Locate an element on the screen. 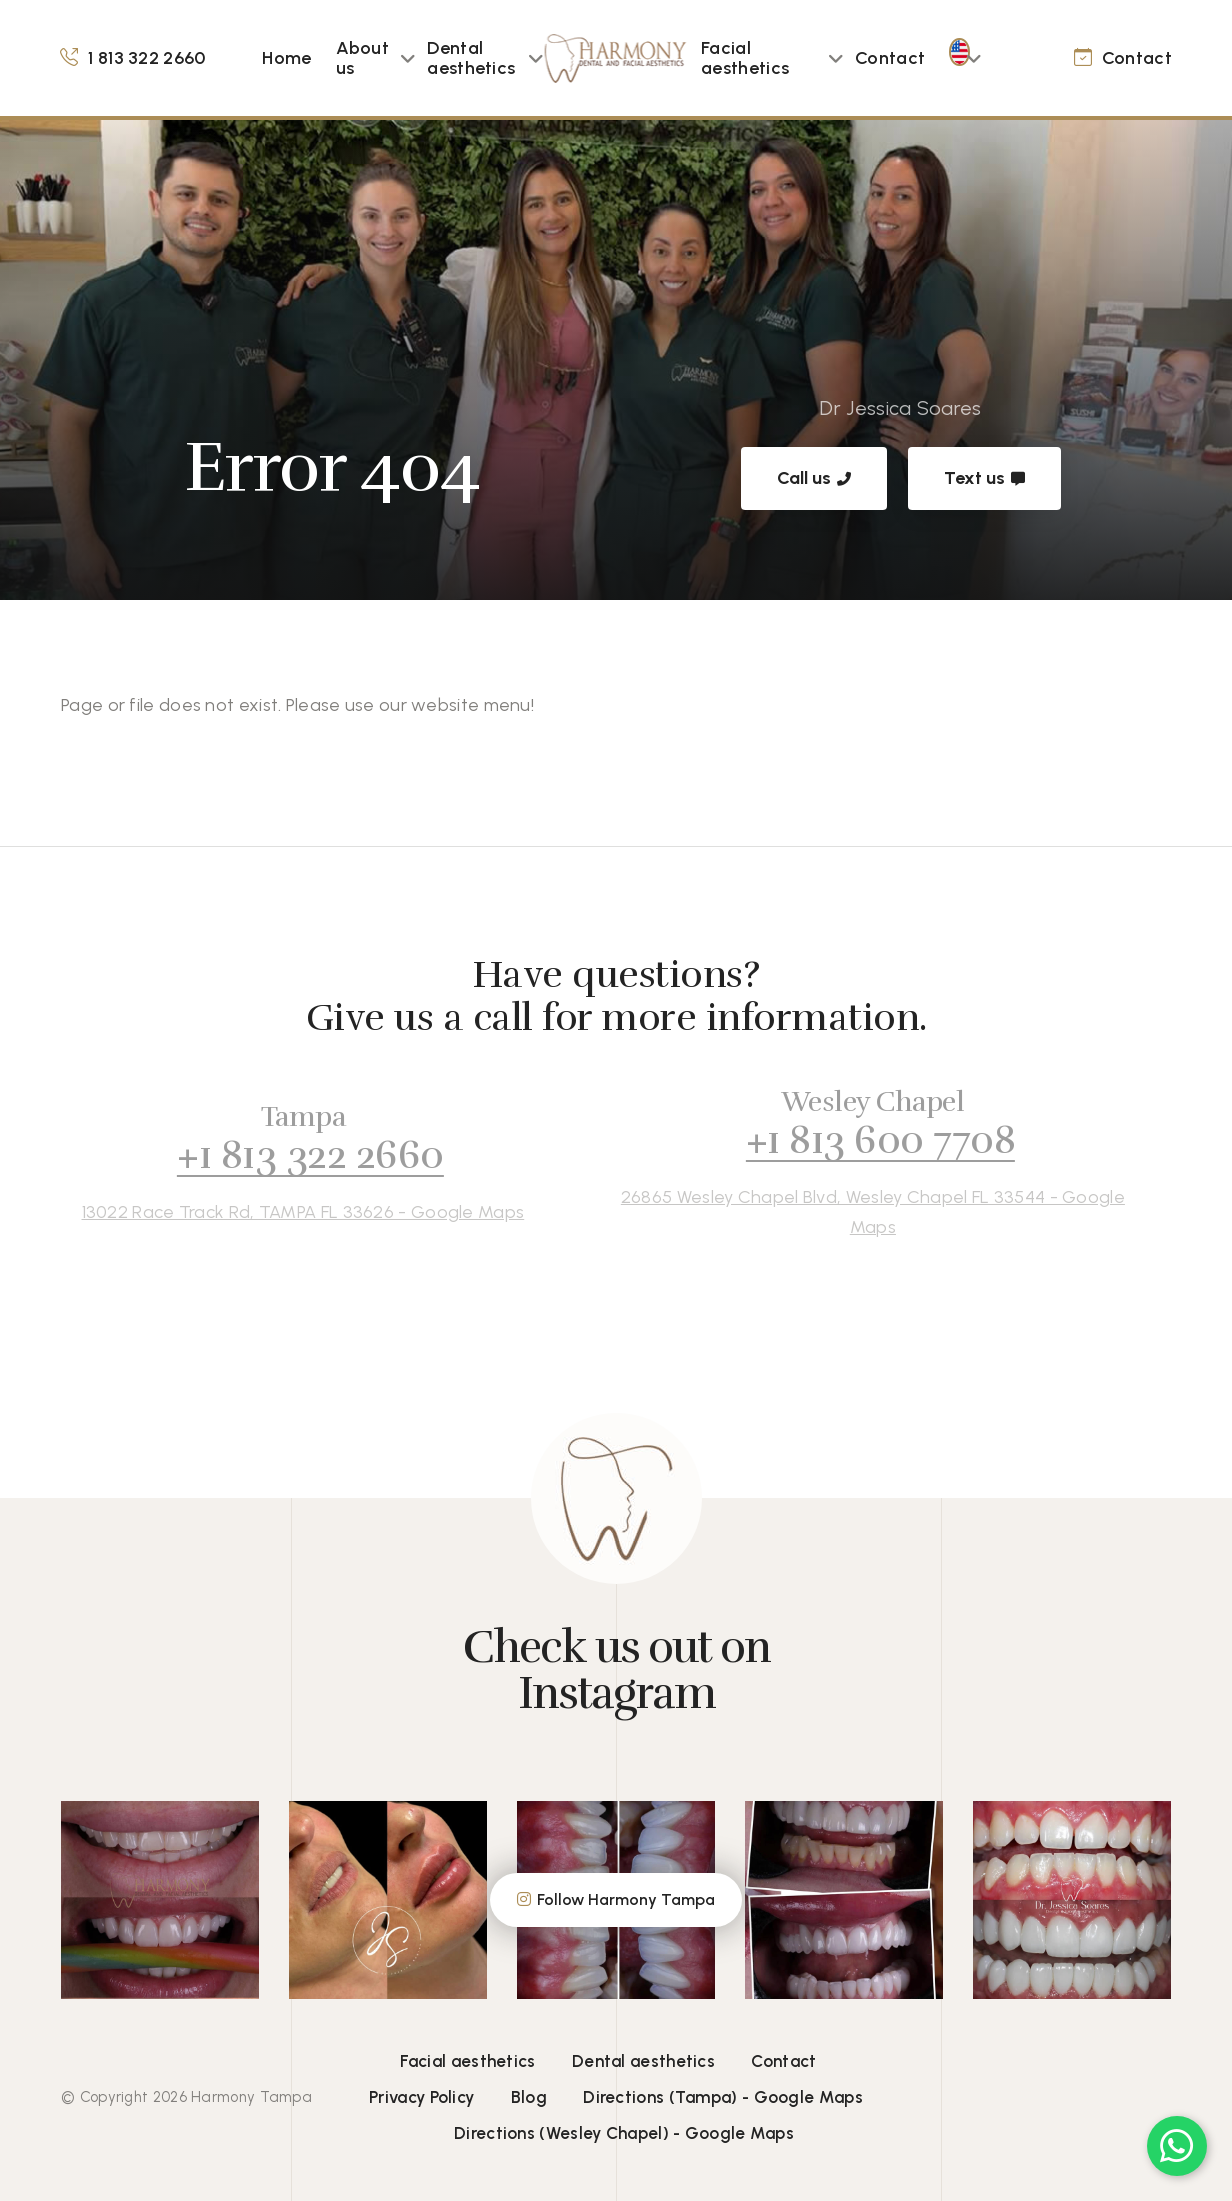 The width and height of the screenshot is (1232, 2201). +1 813 322 2660 is located at coordinates (292, 1155).